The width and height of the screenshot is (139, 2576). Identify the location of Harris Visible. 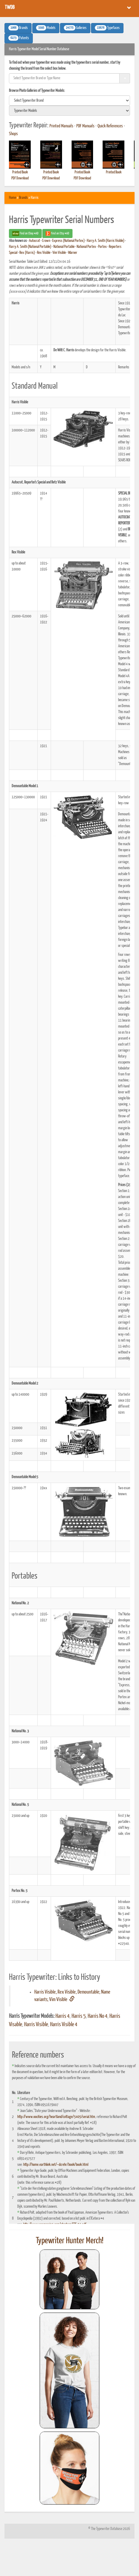
(36, 2024).